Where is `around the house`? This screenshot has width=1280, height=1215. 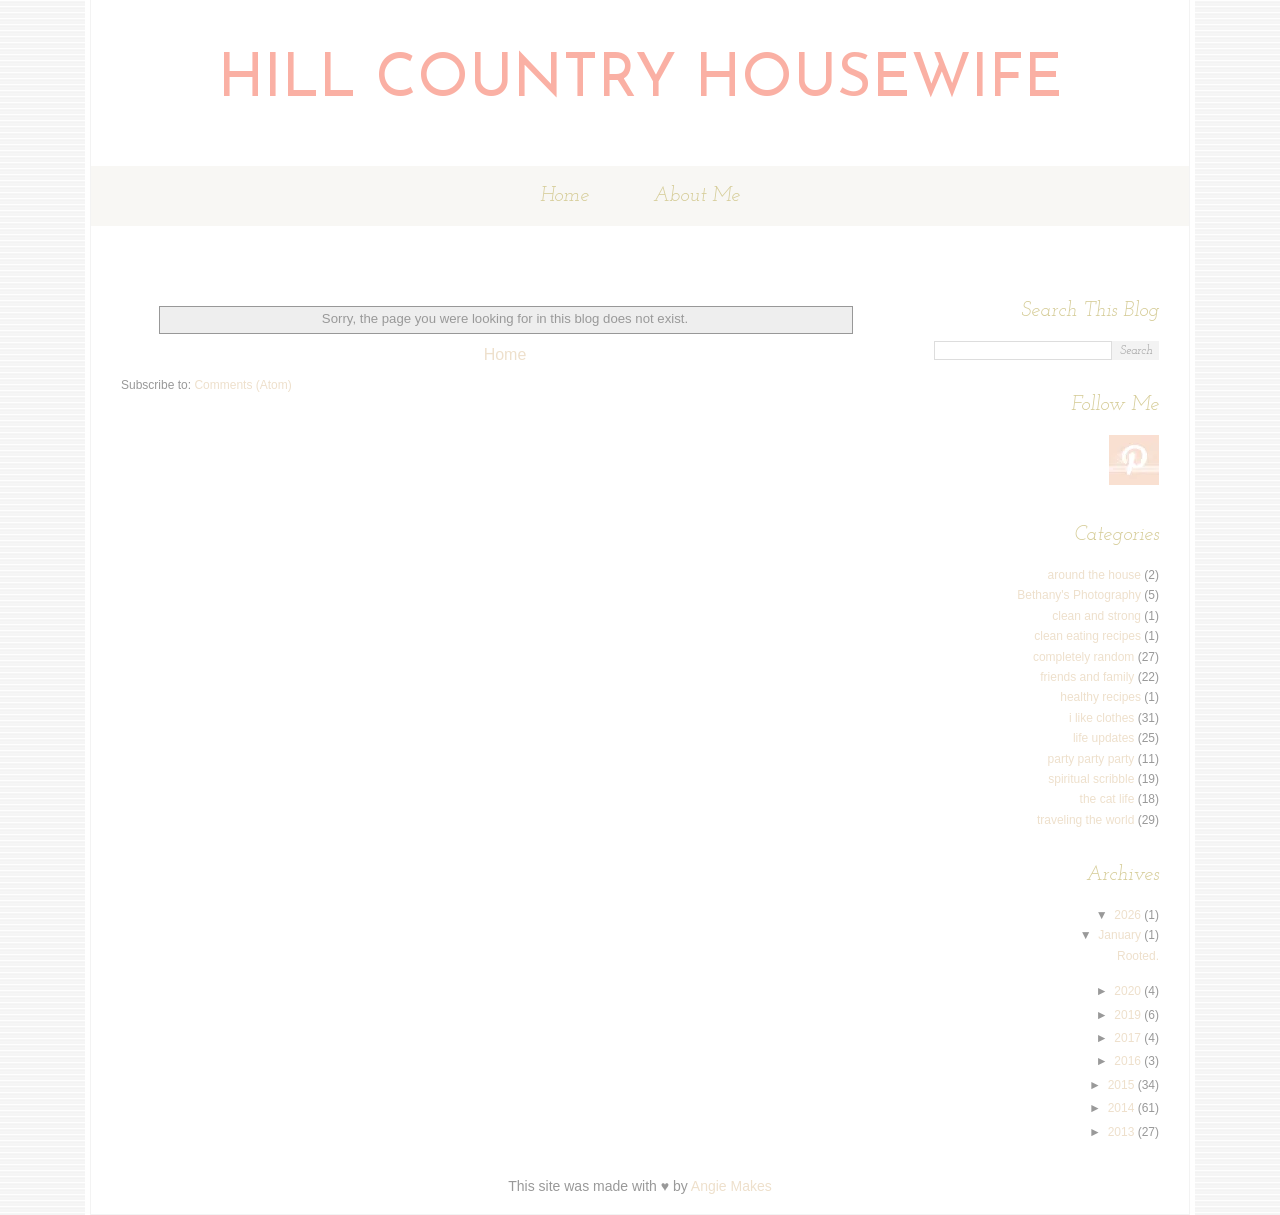
around the house is located at coordinates (1094, 575).